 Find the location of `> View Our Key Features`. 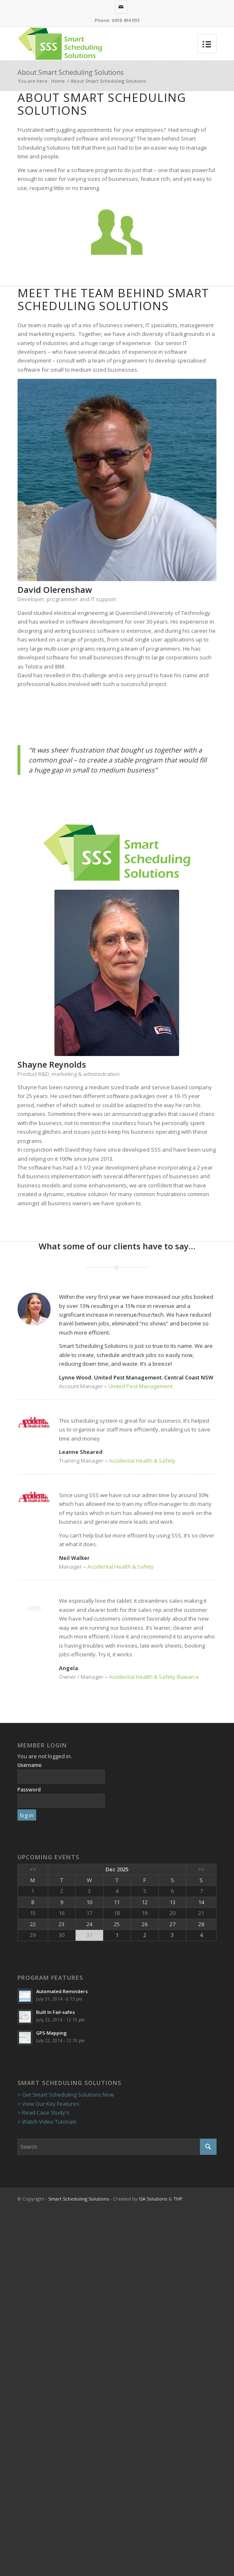

> View Our Key Features is located at coordinates (48, 2103).